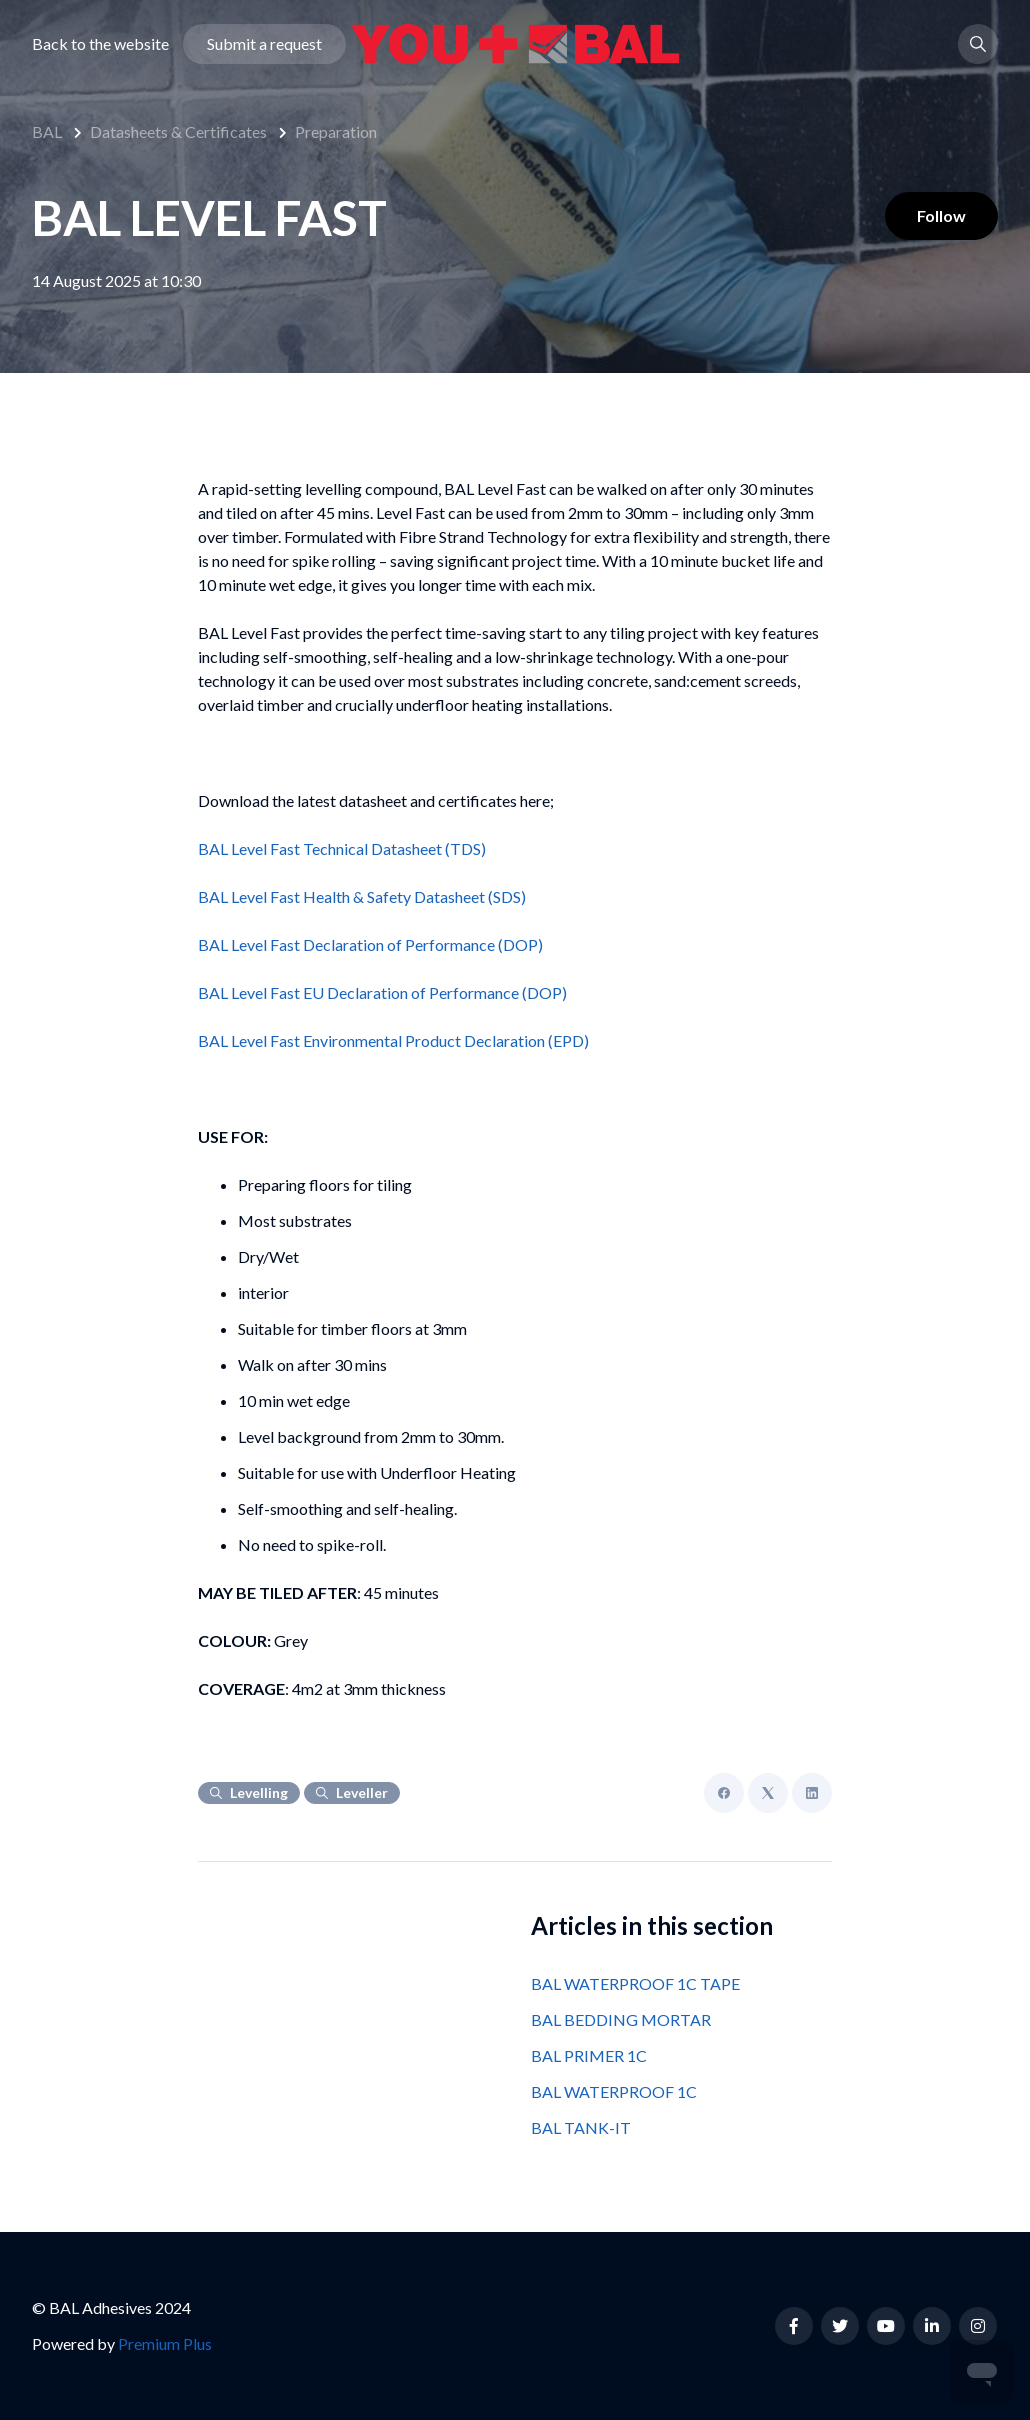 The height and width of the screenshot is (2420, 1030). What do you see at coordinates (336, 131) in the screenshot?
I see `Preparation` at bounding box center [336, 131].